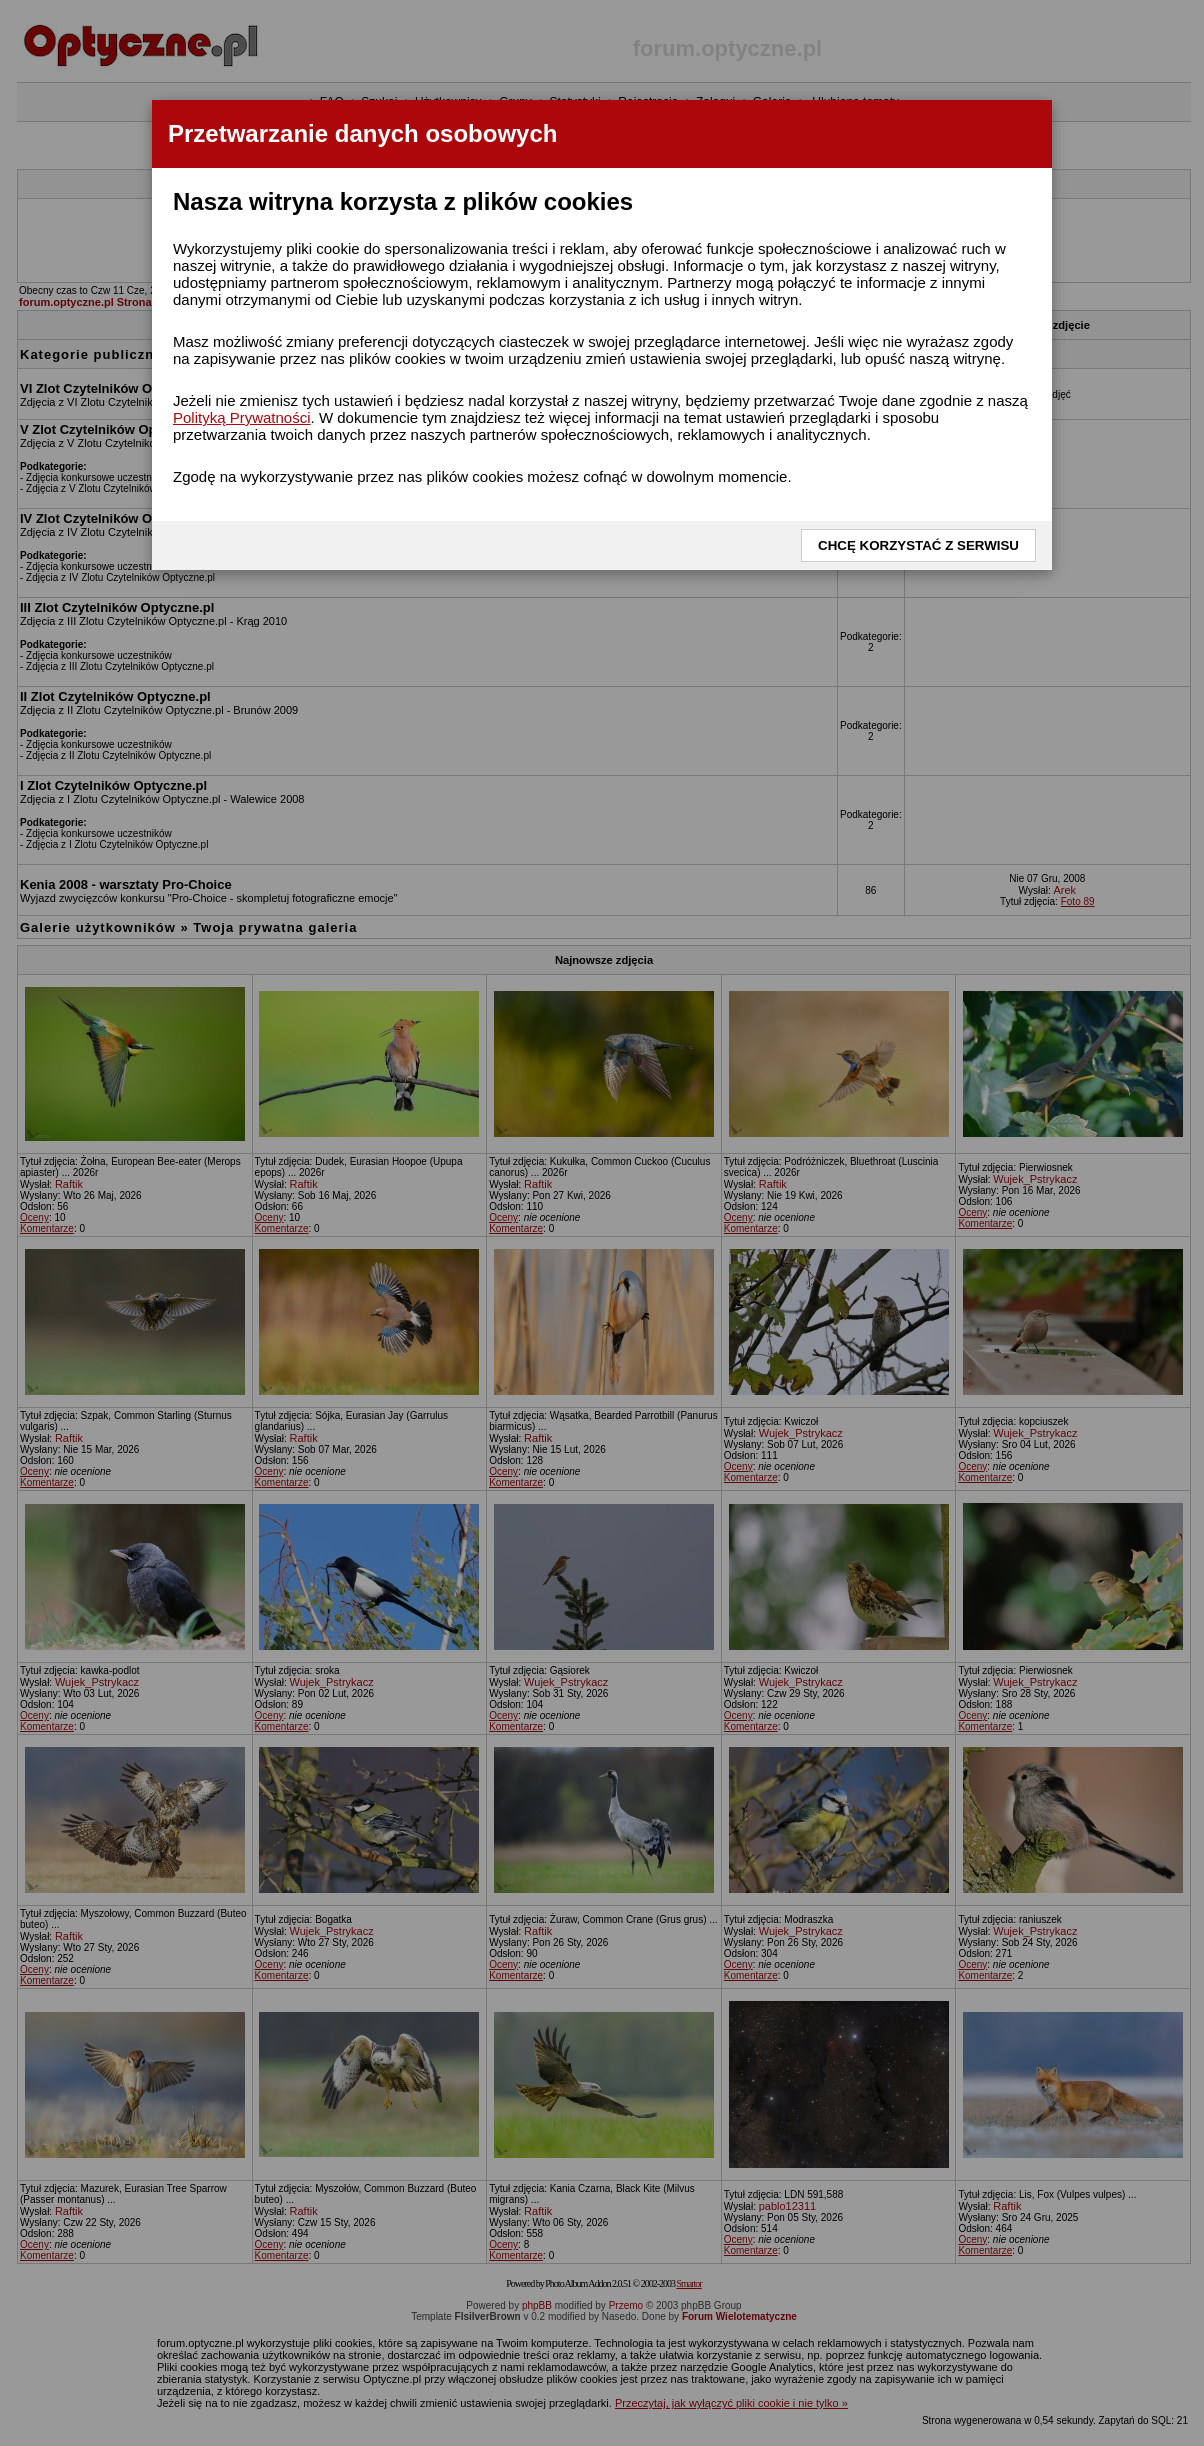 This screenshot has height=2446, width=1204. I want to click on Polityką Prywatności, so click(242, 417).